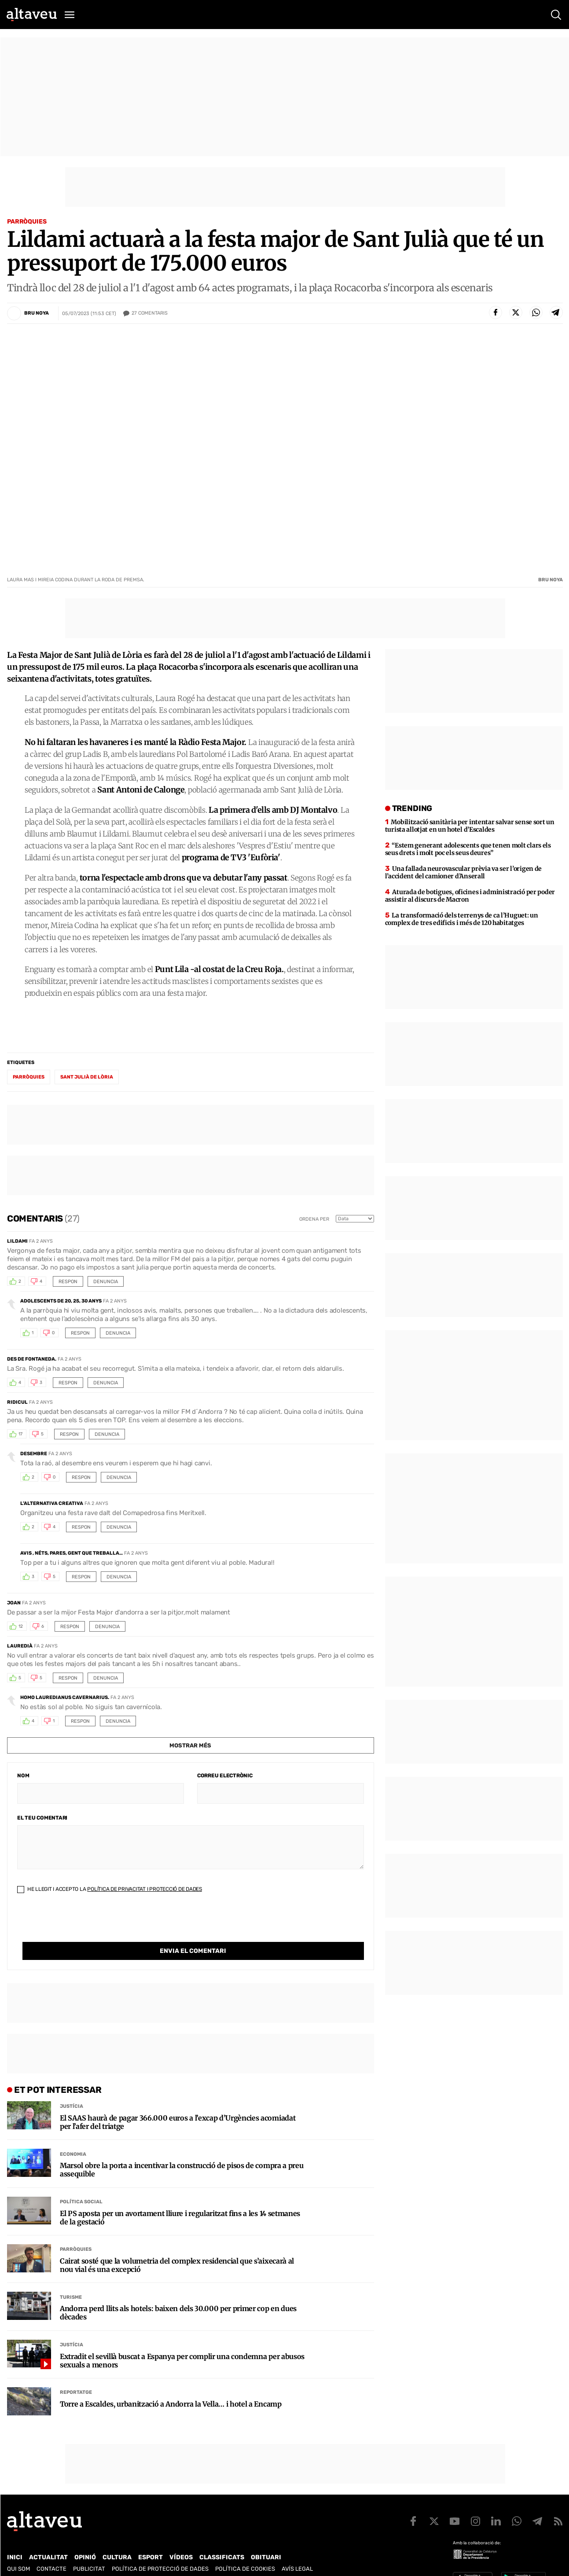 This screenshot has height=2576, width=569. What do you see at coordinates (109, 1889) in the screenshot?
I see `He llegit i accepto la` at bounding box center [109, 1889].